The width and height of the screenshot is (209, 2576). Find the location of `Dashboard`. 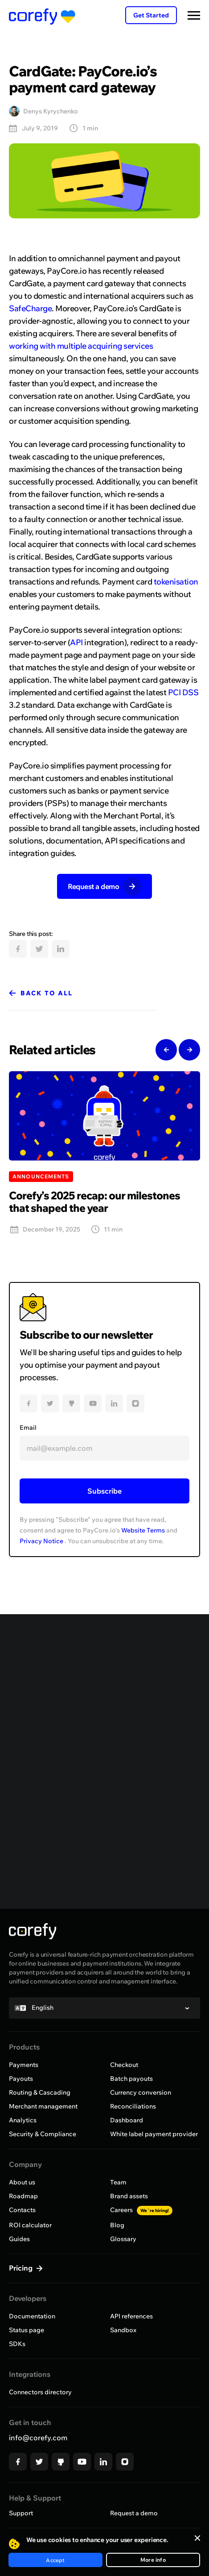

Dashboard is located at coordinates (126, 2120).